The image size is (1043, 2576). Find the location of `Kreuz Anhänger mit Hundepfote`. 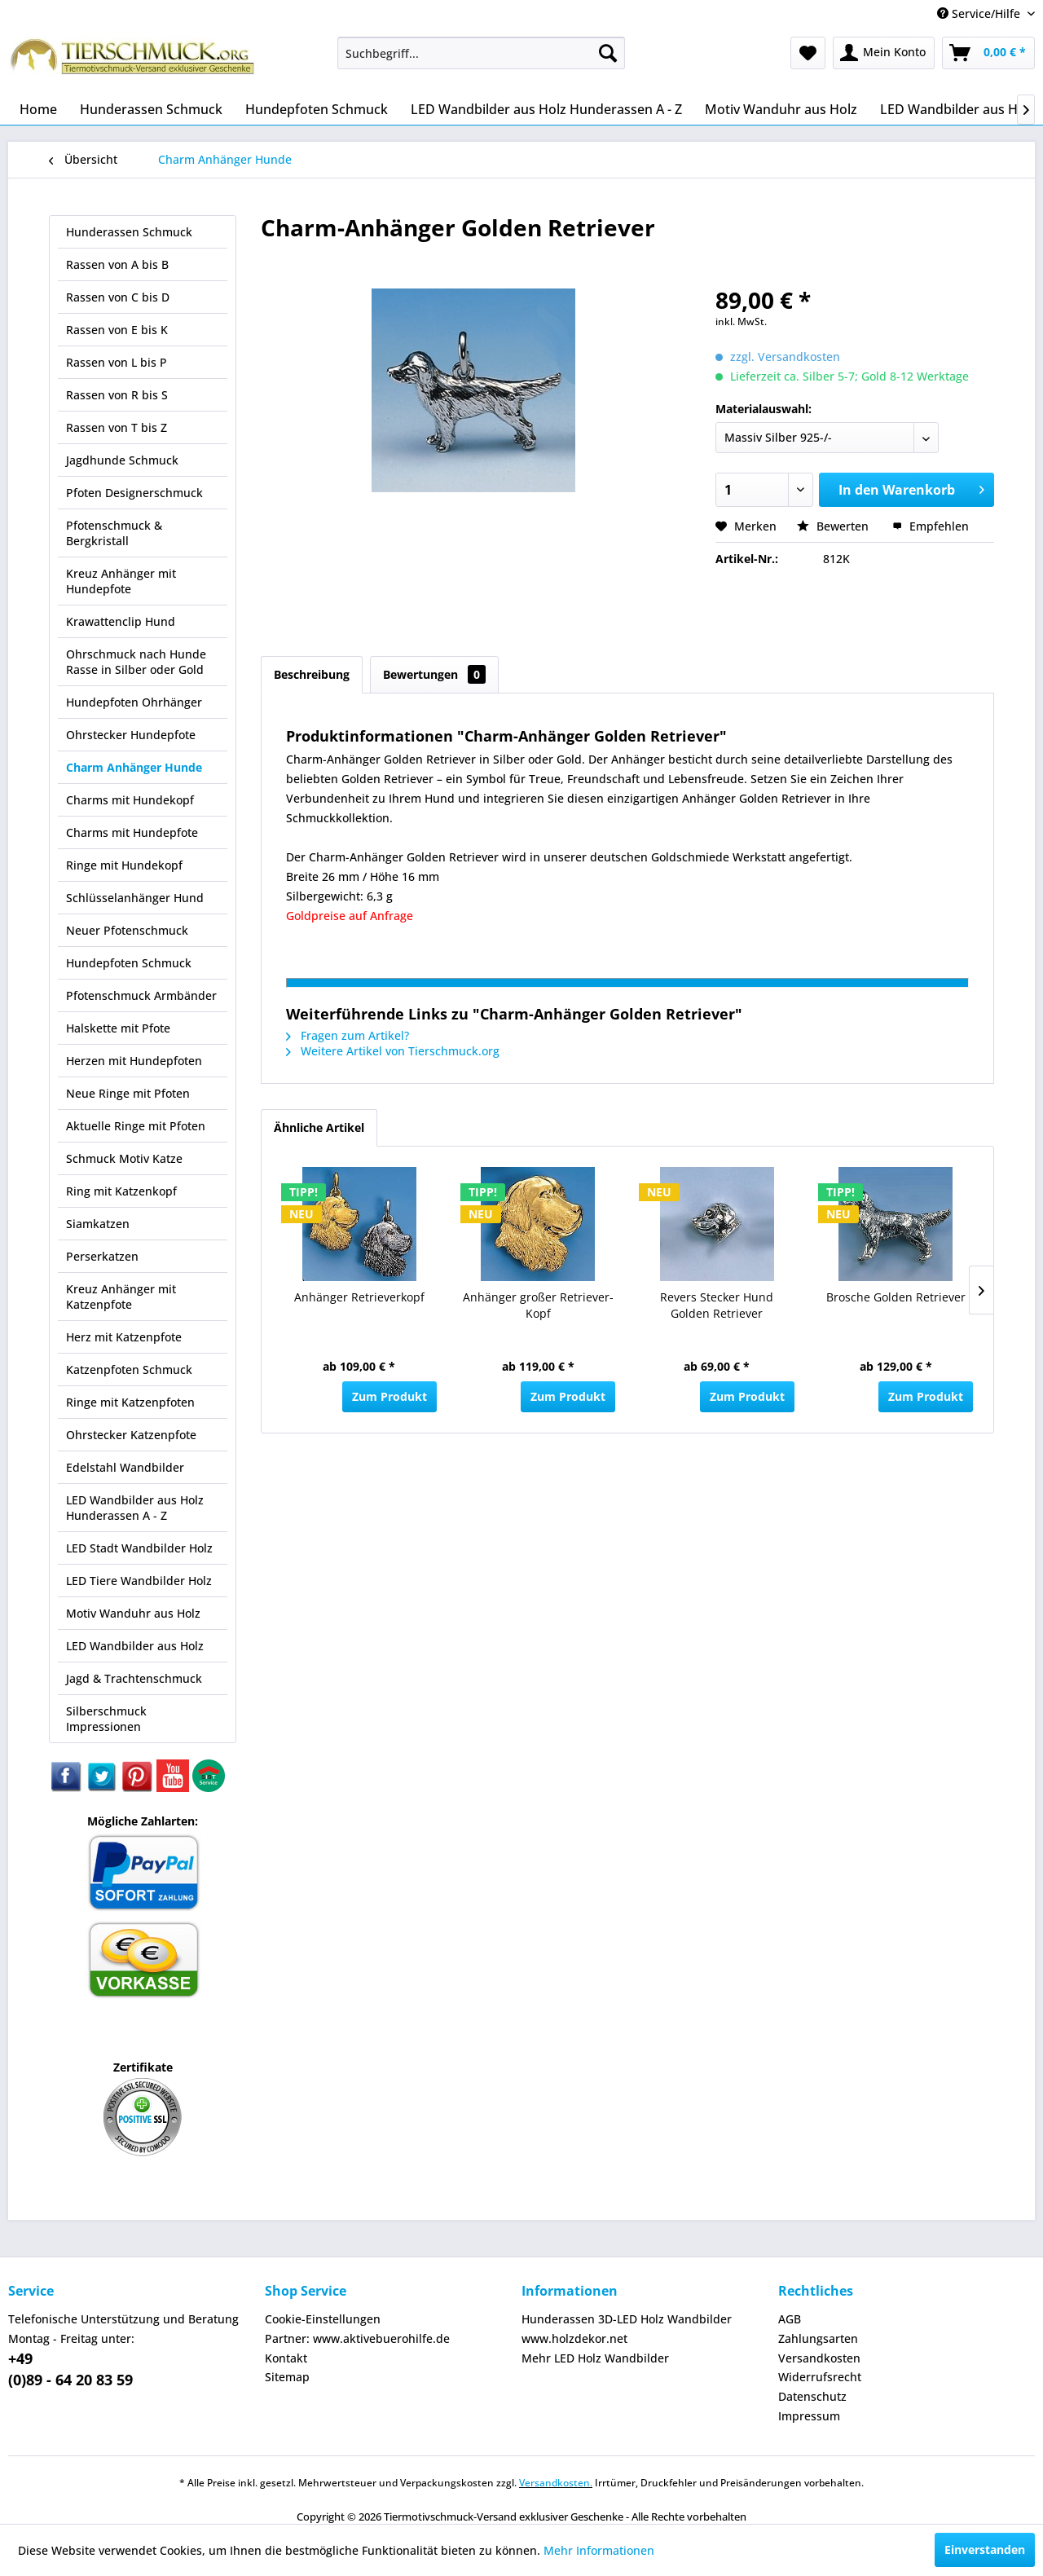

Kreuz Anhänger mit Hundepfote is located at coordinates (121, 581).